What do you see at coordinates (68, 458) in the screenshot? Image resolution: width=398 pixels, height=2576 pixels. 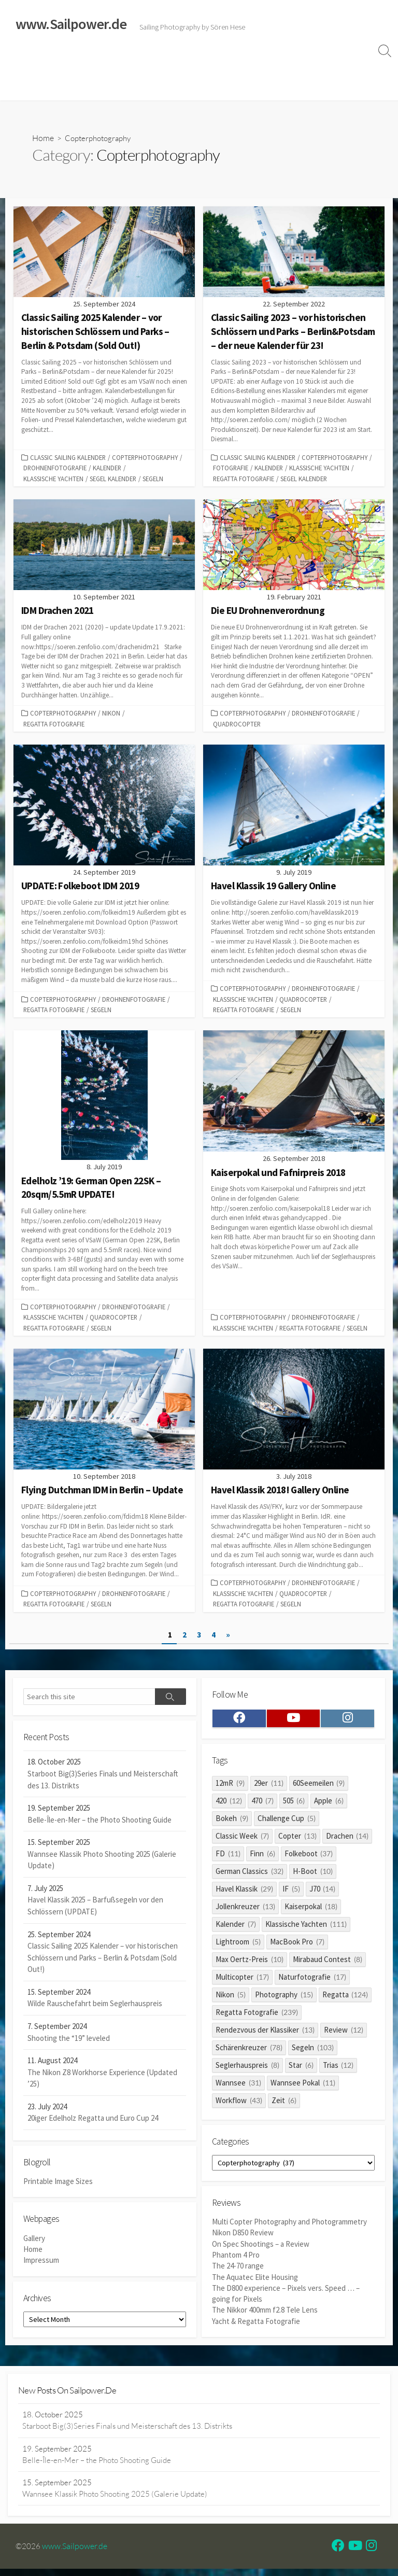 I see `Classic Sailing Kalender` at bounding box center [68, 458].